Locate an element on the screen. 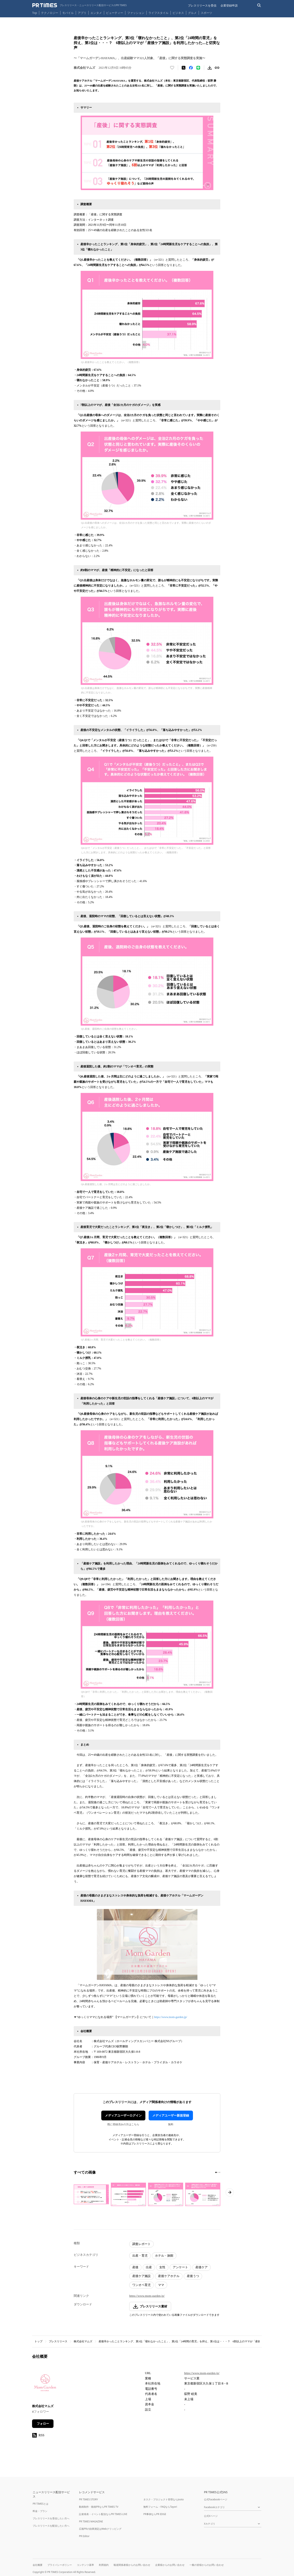  プレスリリース is located at coordinates (58, 2341).